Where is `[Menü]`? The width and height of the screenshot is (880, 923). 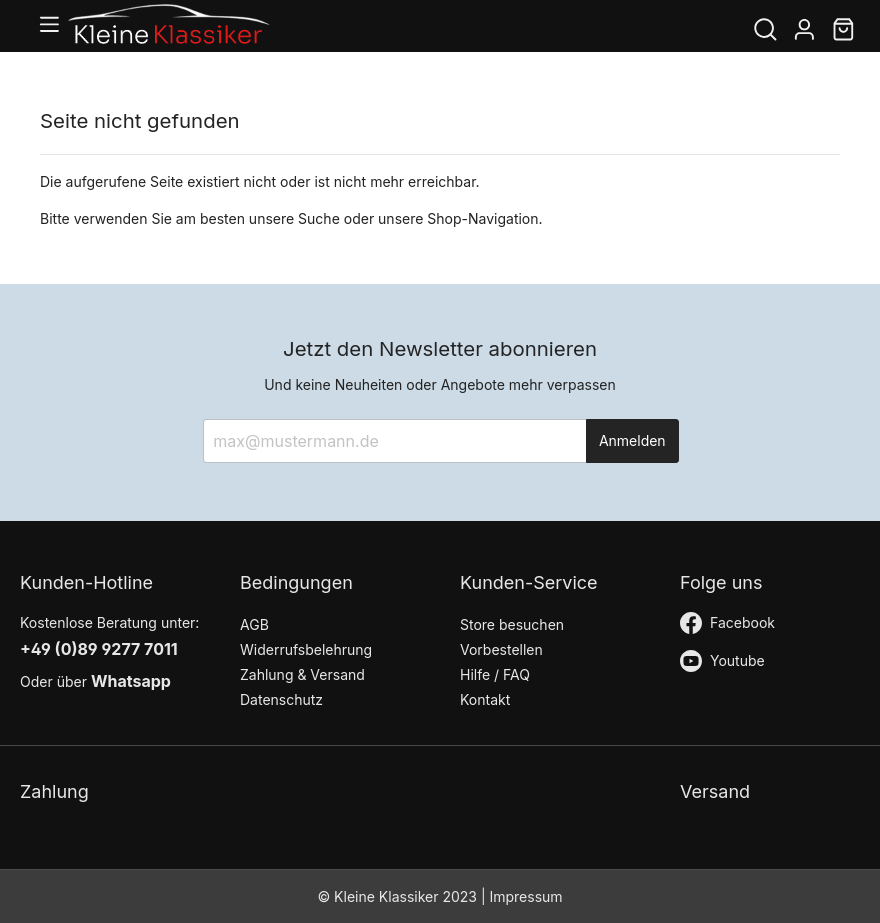 [Menü] is located at coordinates (53, 26).